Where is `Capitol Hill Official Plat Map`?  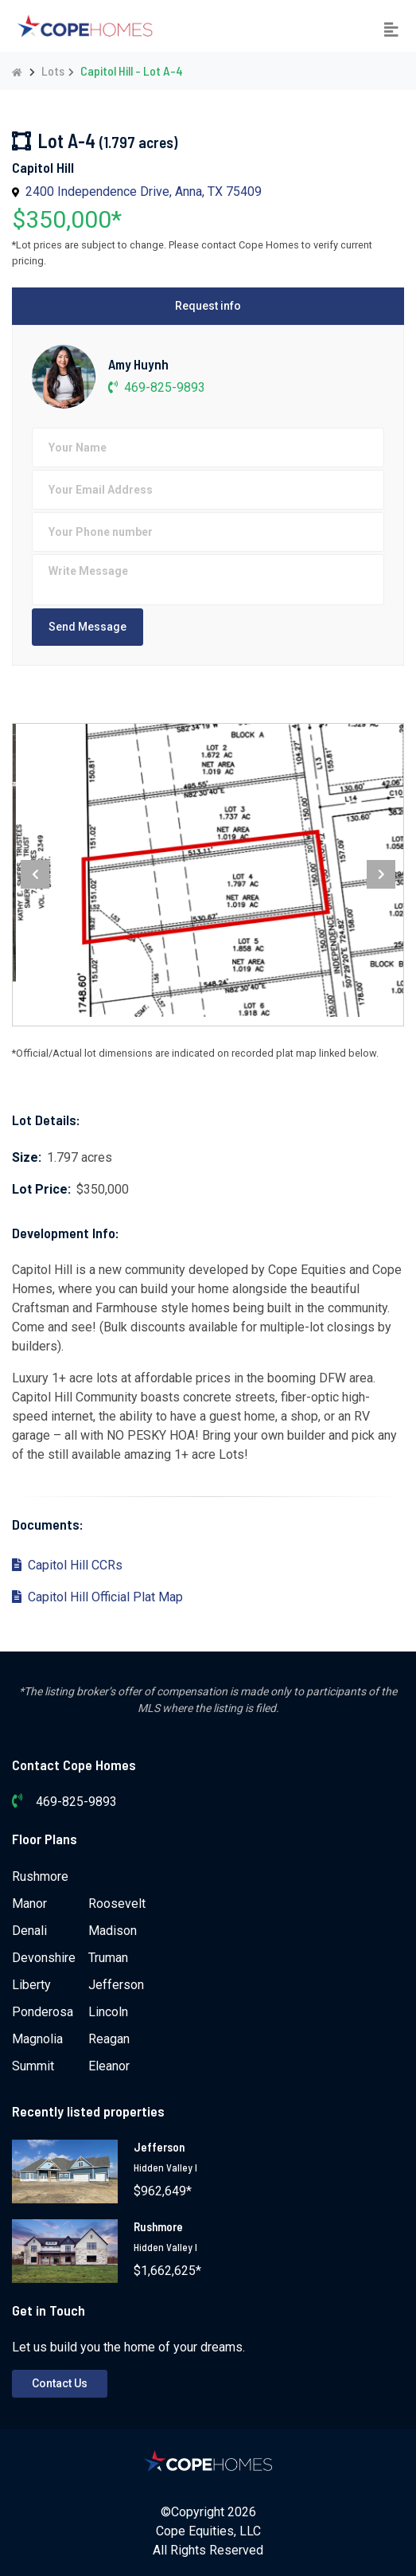
Capitol Hill Official Plat Map is located at coordinates (97, 1597).